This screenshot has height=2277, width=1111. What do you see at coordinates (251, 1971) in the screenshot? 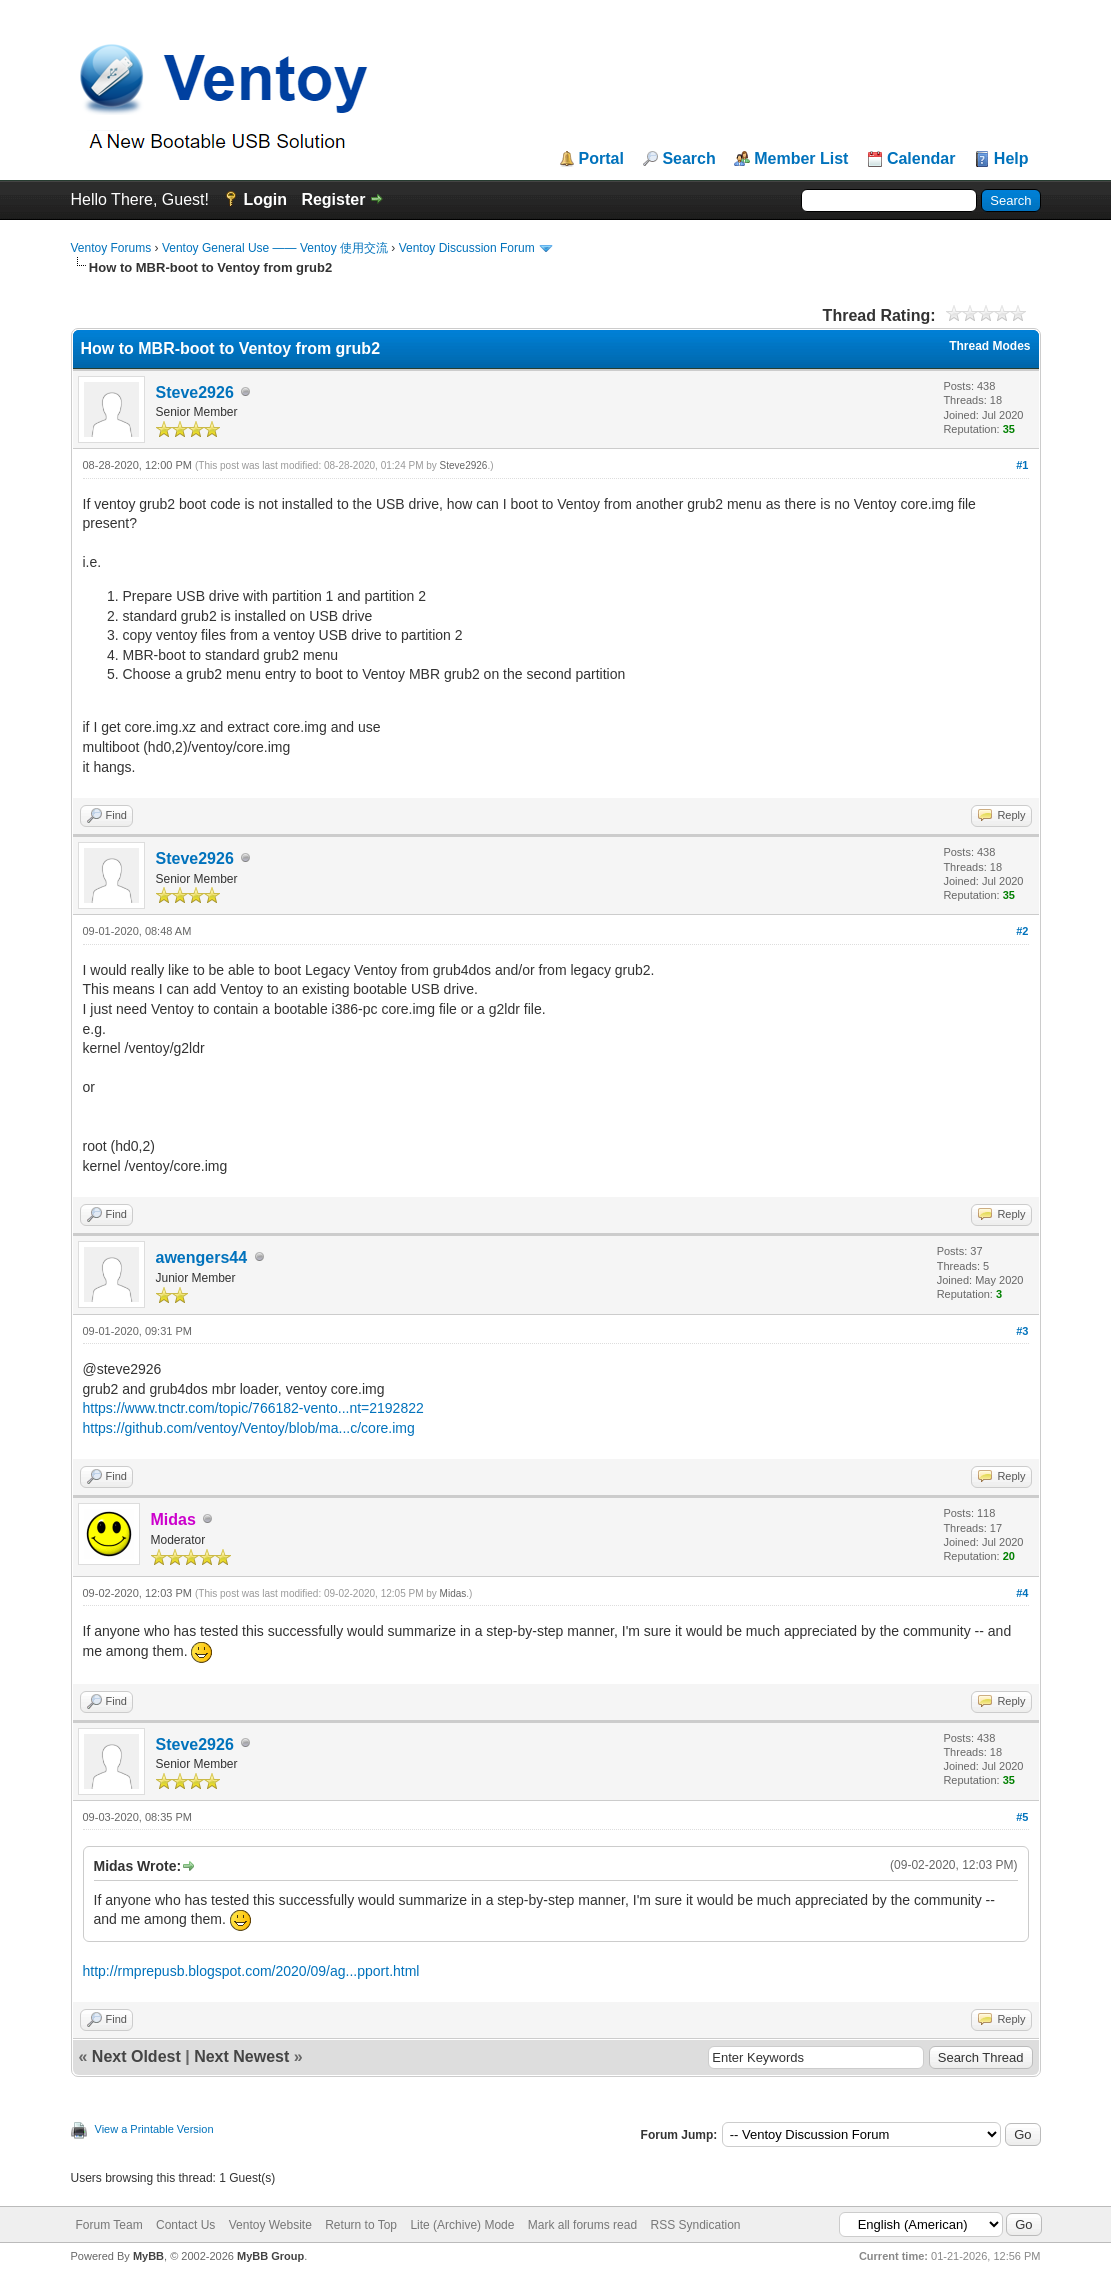
I see `http://rmprepusb.blogspot.com/2020/09/ag...pport.html` at bounding box center [251, 1971].